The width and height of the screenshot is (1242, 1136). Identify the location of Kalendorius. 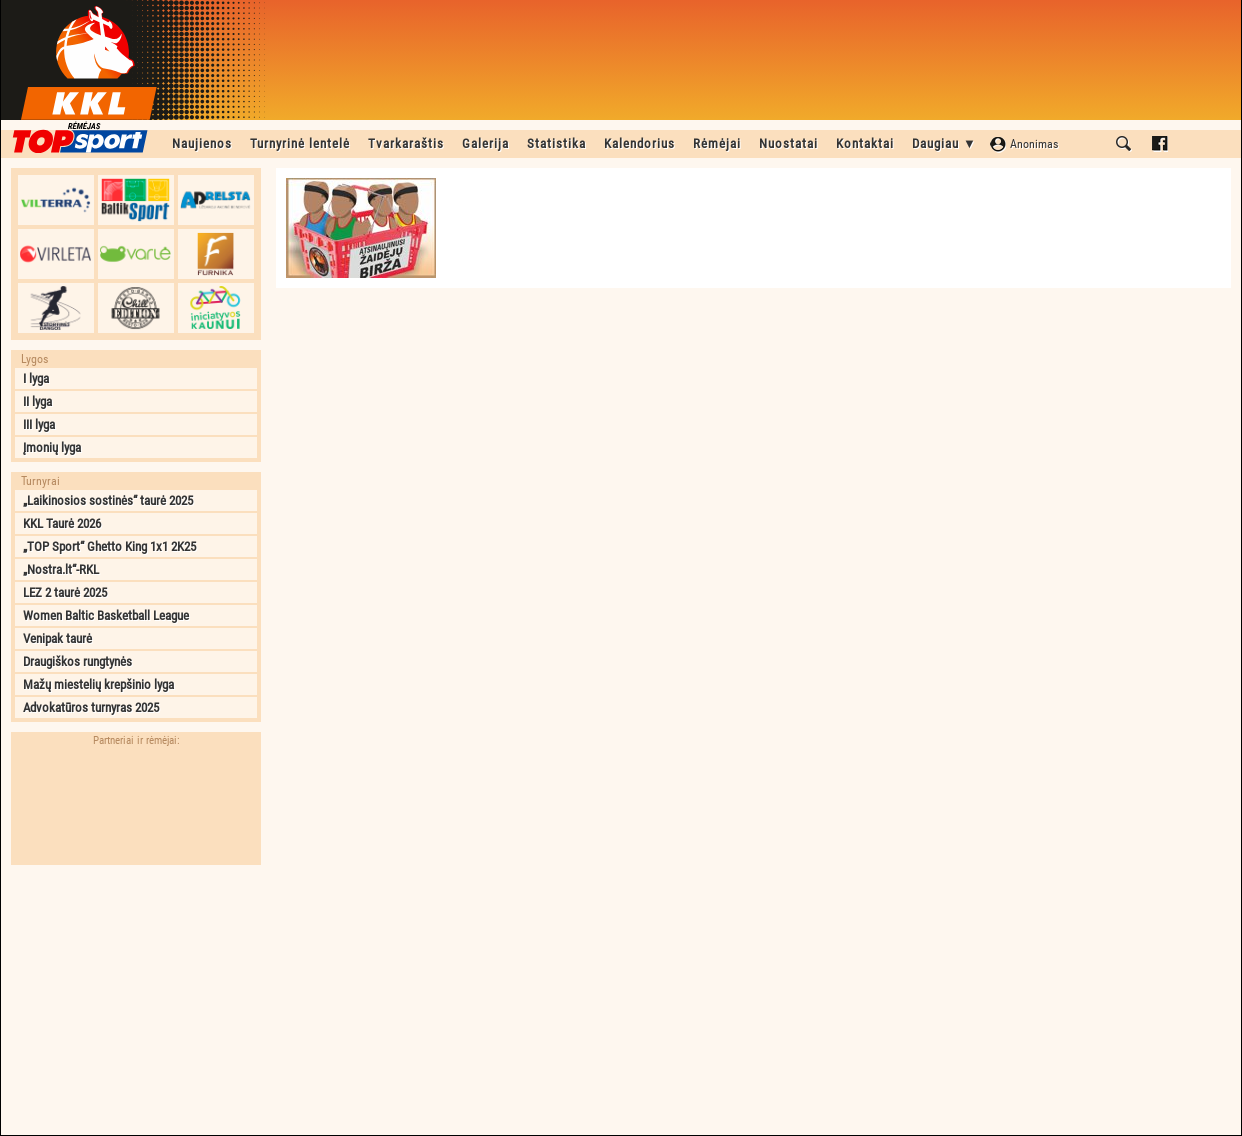
(639, 143).